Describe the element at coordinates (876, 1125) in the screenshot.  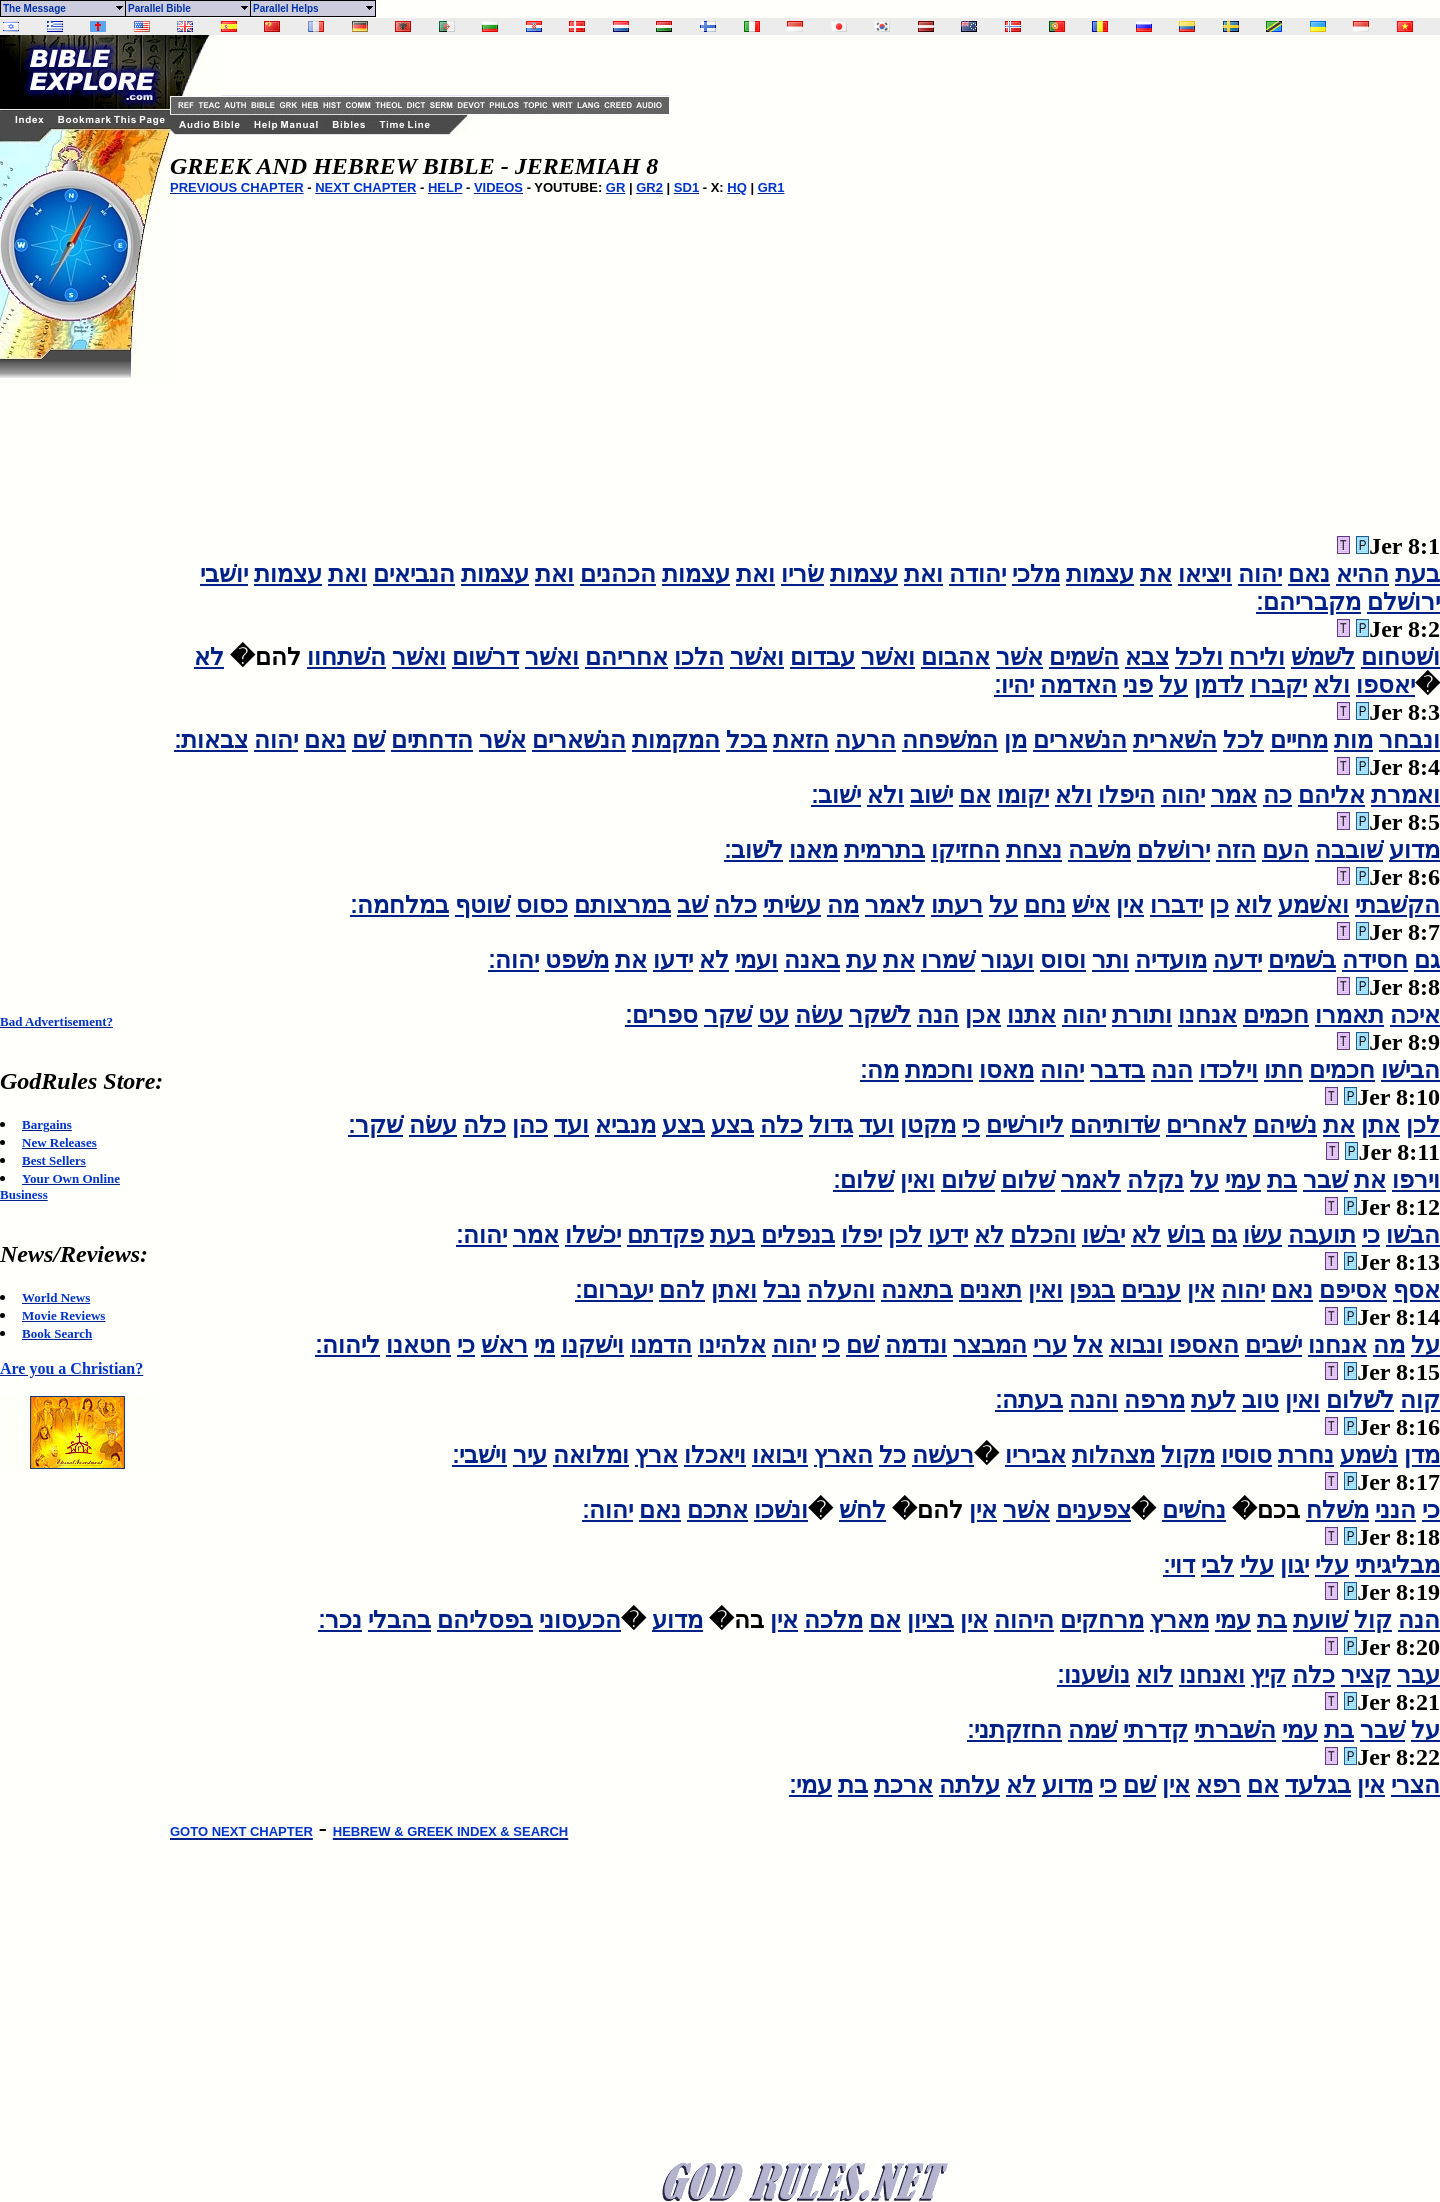
I see `ועד` at that location.